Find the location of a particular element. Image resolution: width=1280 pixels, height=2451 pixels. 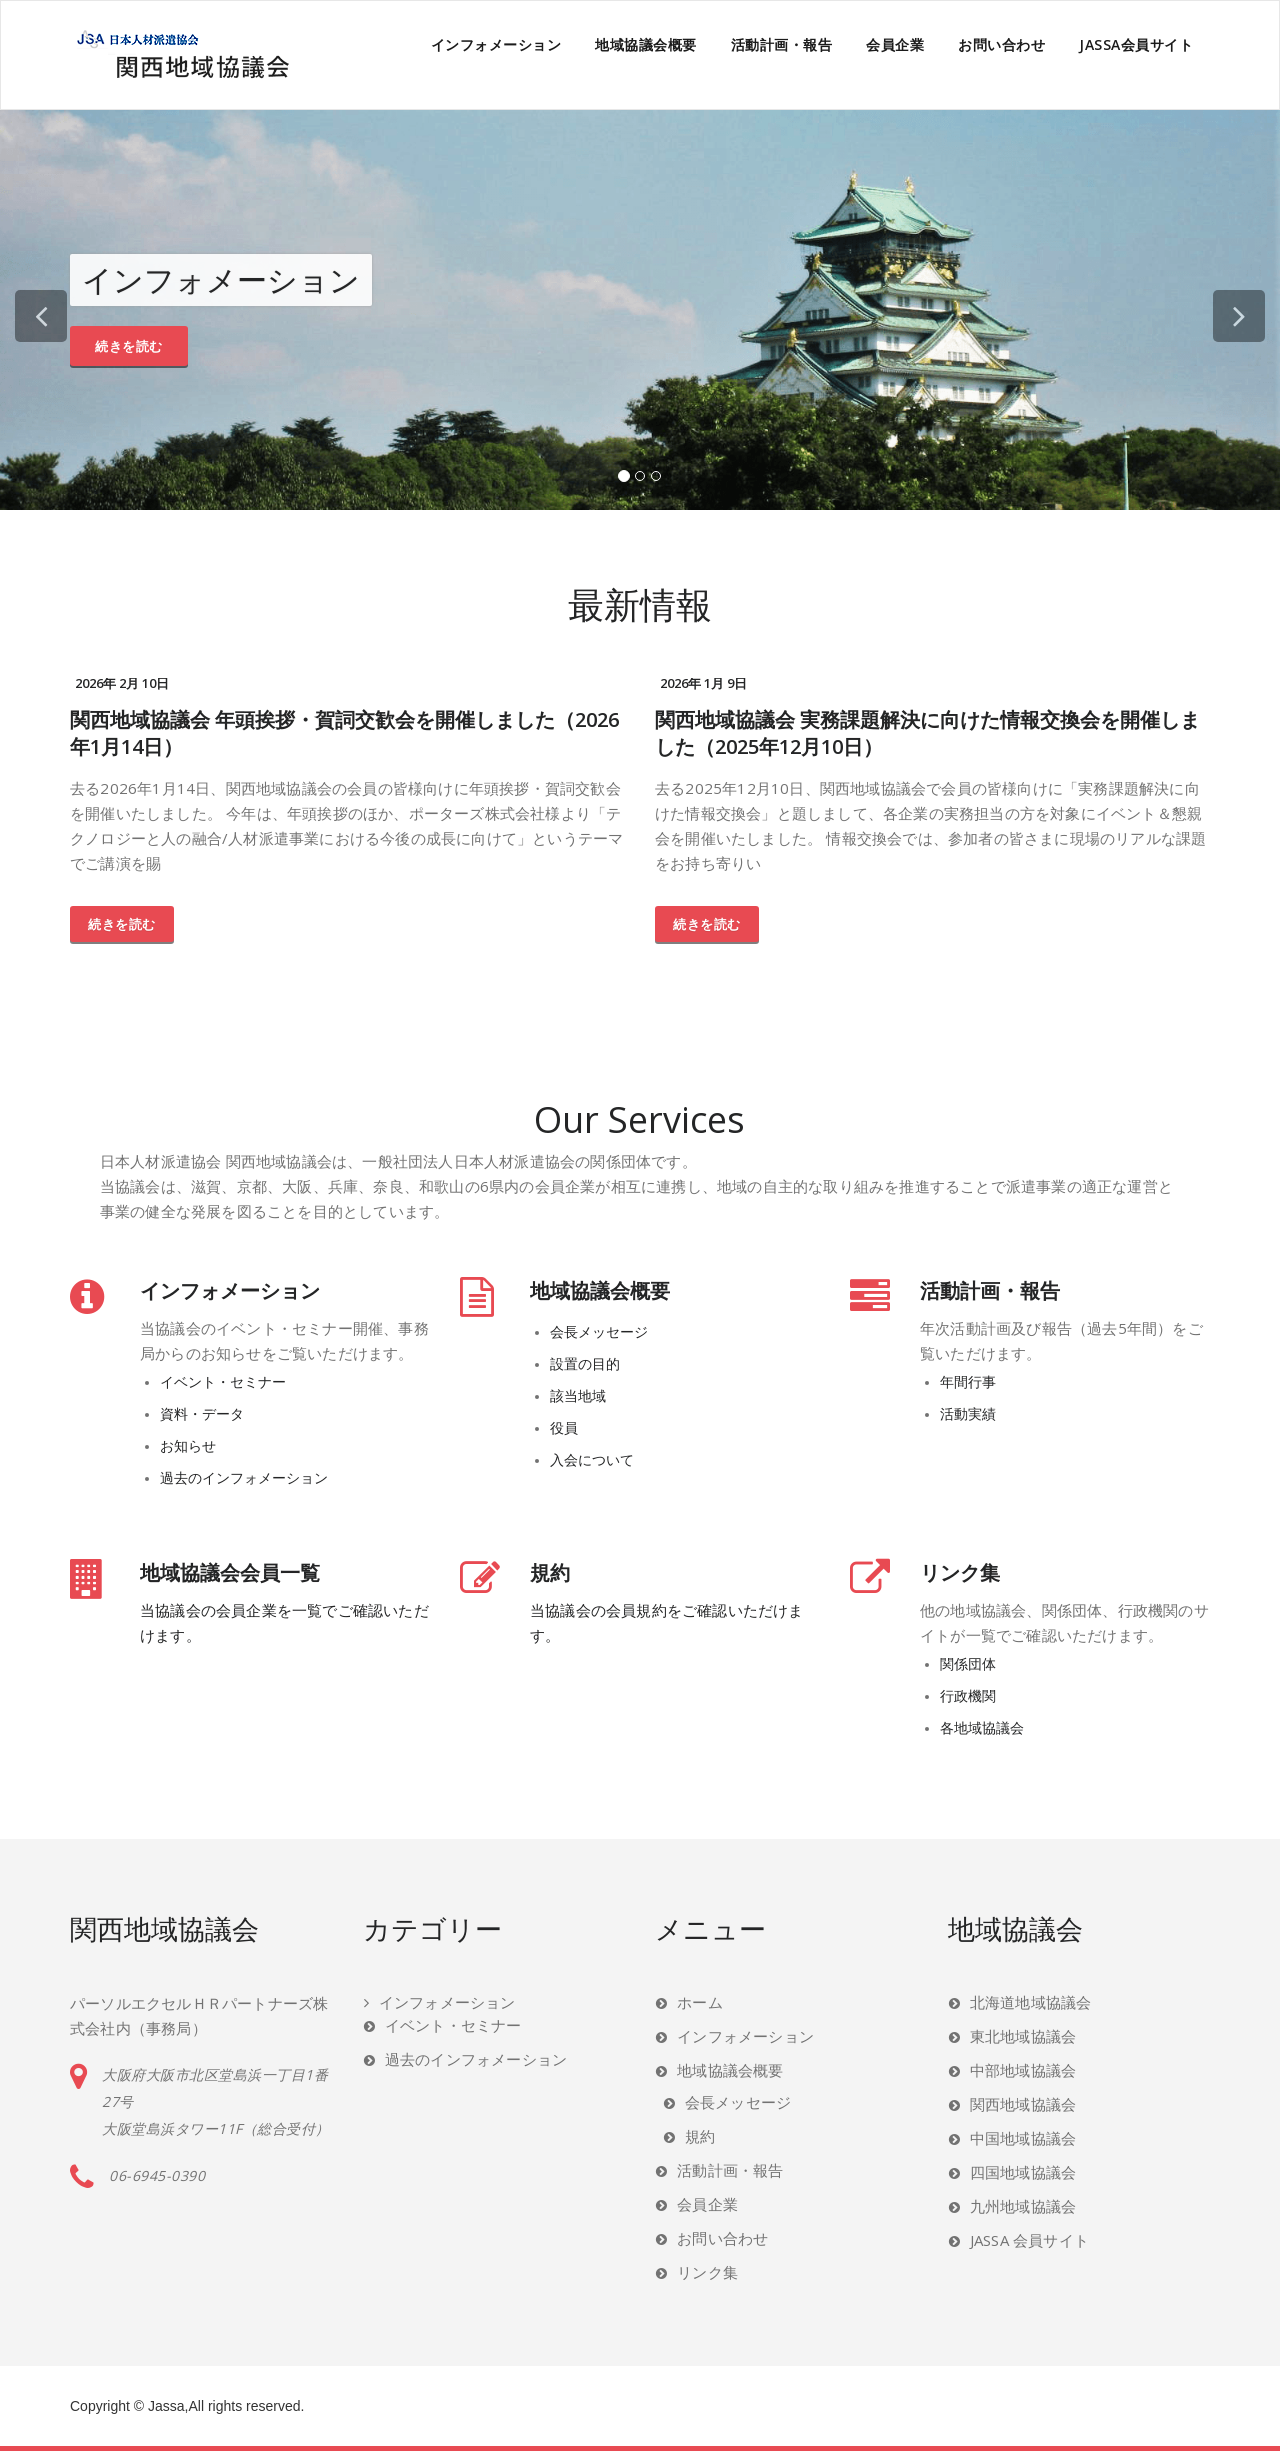

活動計画・報告 is located at coordinates (782, 44).